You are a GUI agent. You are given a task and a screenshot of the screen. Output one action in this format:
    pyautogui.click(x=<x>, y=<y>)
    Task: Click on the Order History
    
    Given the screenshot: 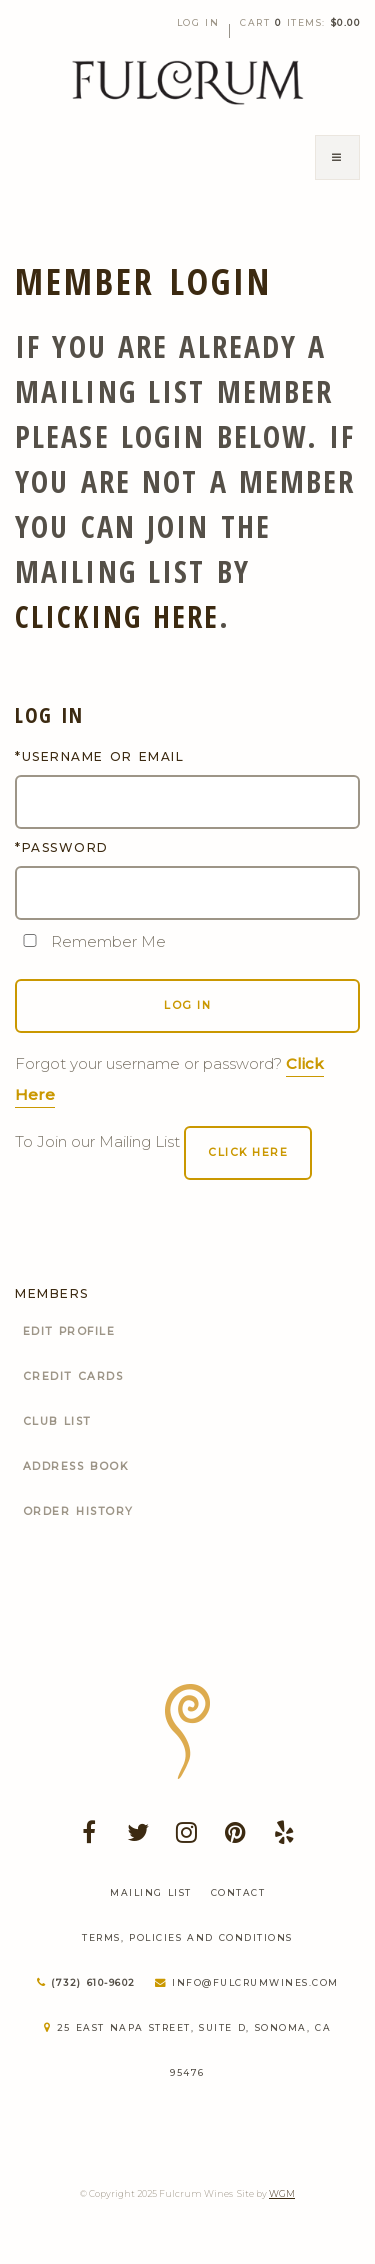 What is the action you would take?
    pyautogui.click(x=78, y=1511)
    